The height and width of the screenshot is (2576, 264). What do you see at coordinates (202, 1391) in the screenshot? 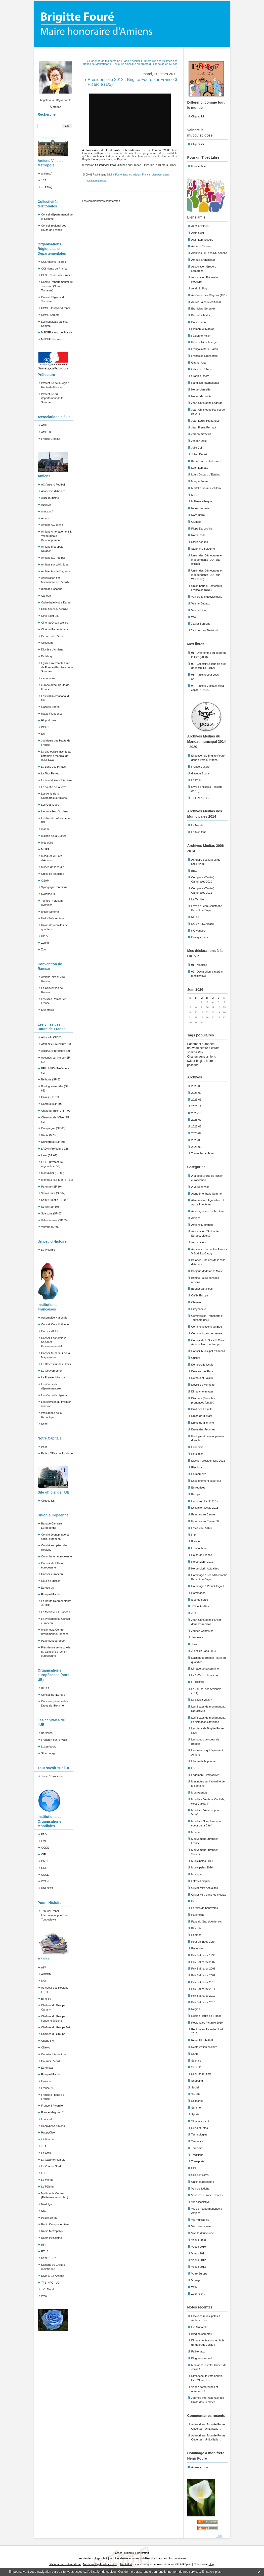
I see `Dimanche Images` at bounding box center [202, 1391].